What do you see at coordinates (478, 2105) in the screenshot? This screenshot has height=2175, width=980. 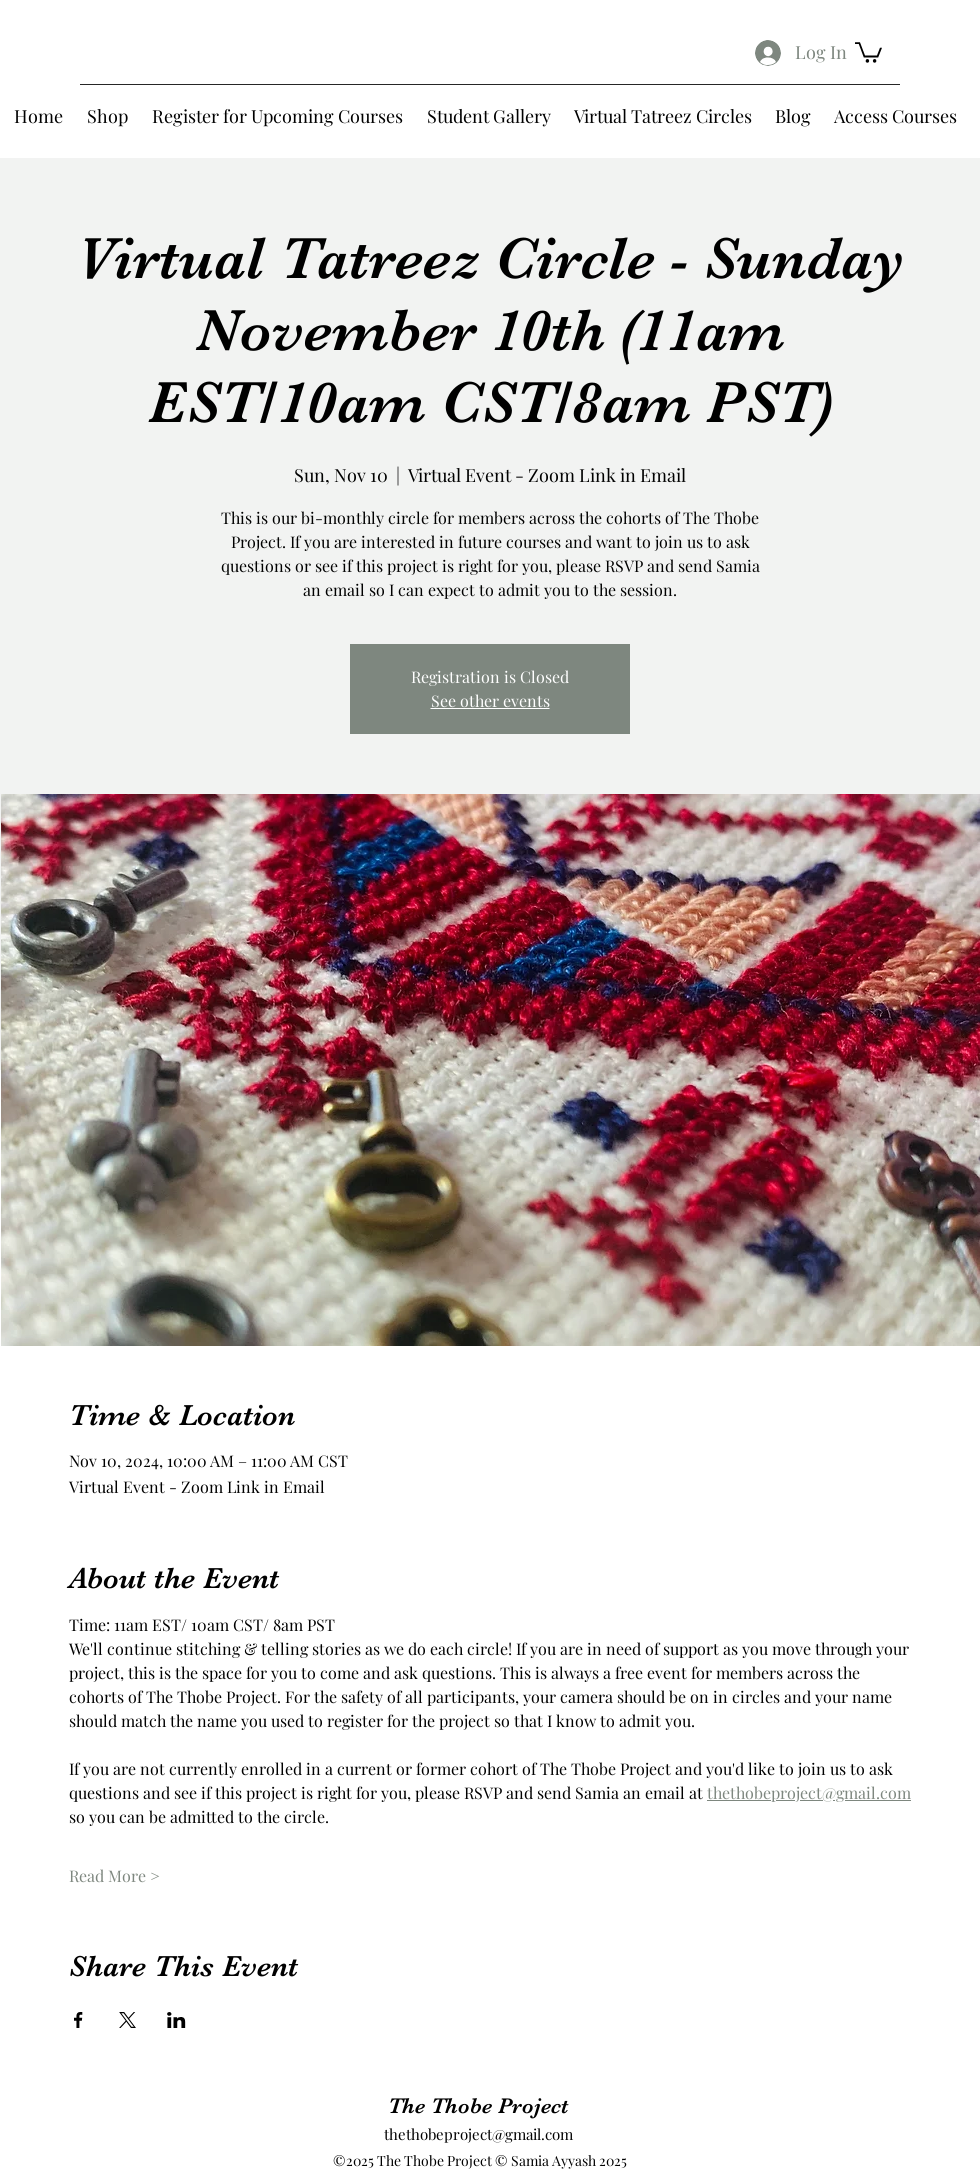 I see `The Thobe Project` at bounding box center [478, 2105].